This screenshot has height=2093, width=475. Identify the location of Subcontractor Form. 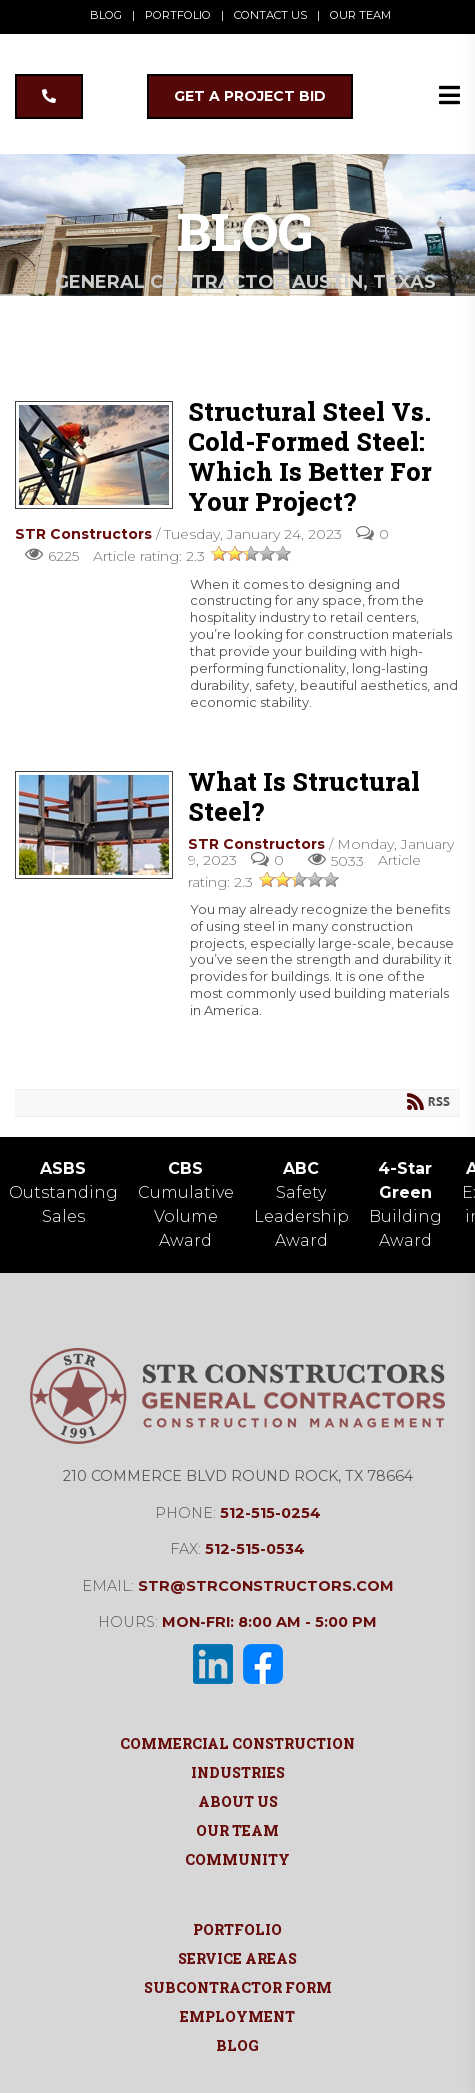
(238, 1987).